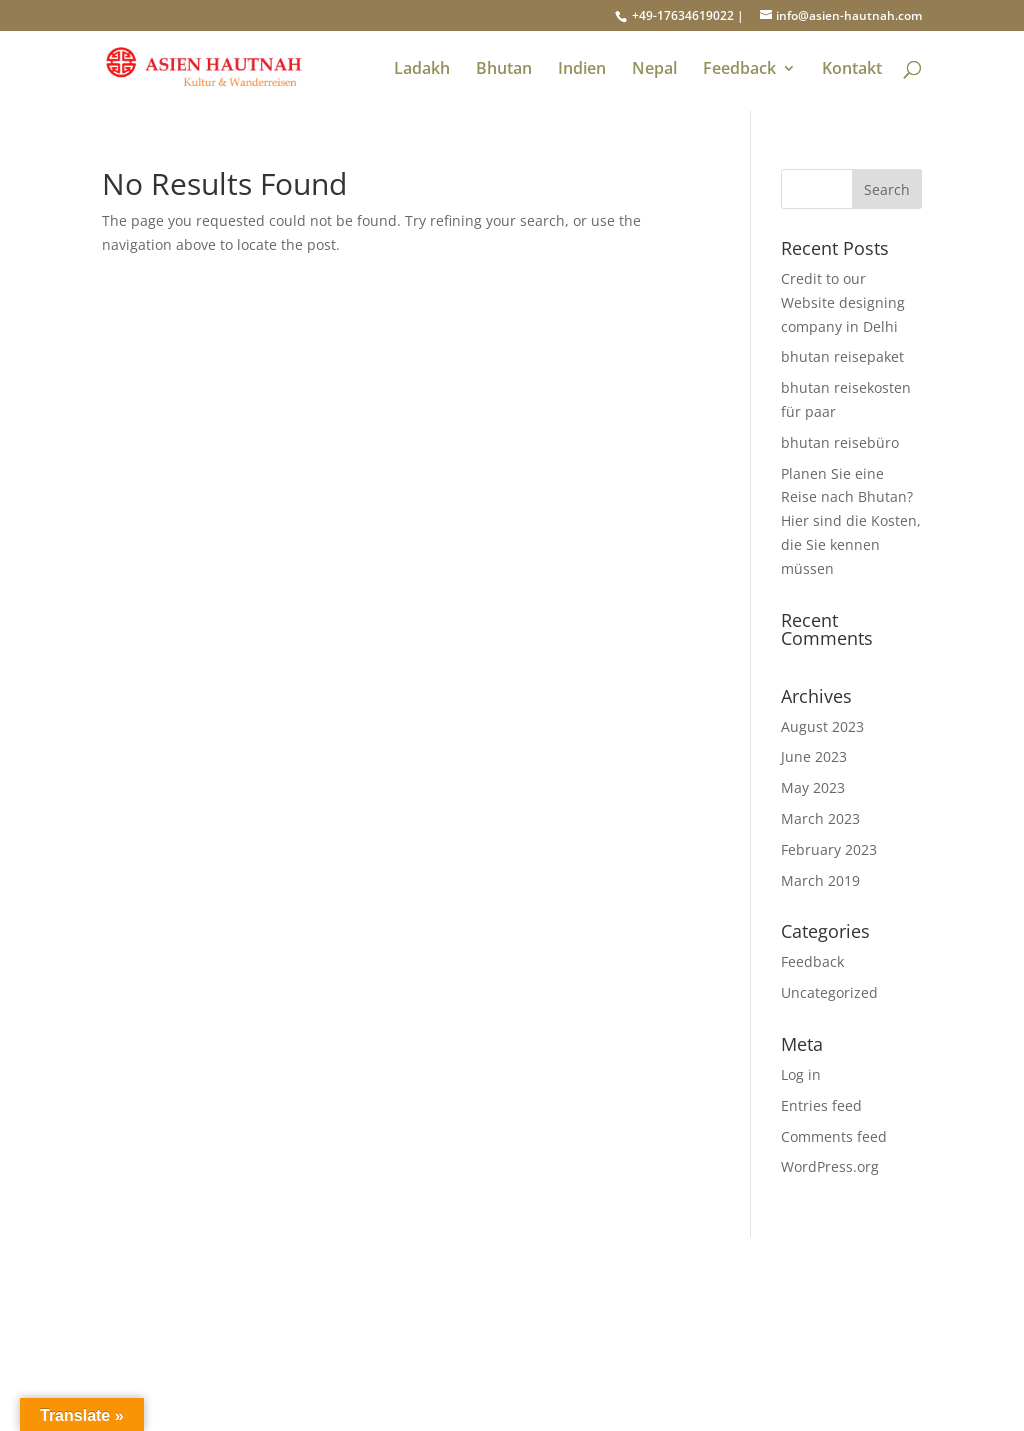 The width and height of the screenshot is (1024, 1431). What do you see at coordinates (814, 756) in the screenshot?
I see `June 2023` at bounding box center [814, 756].